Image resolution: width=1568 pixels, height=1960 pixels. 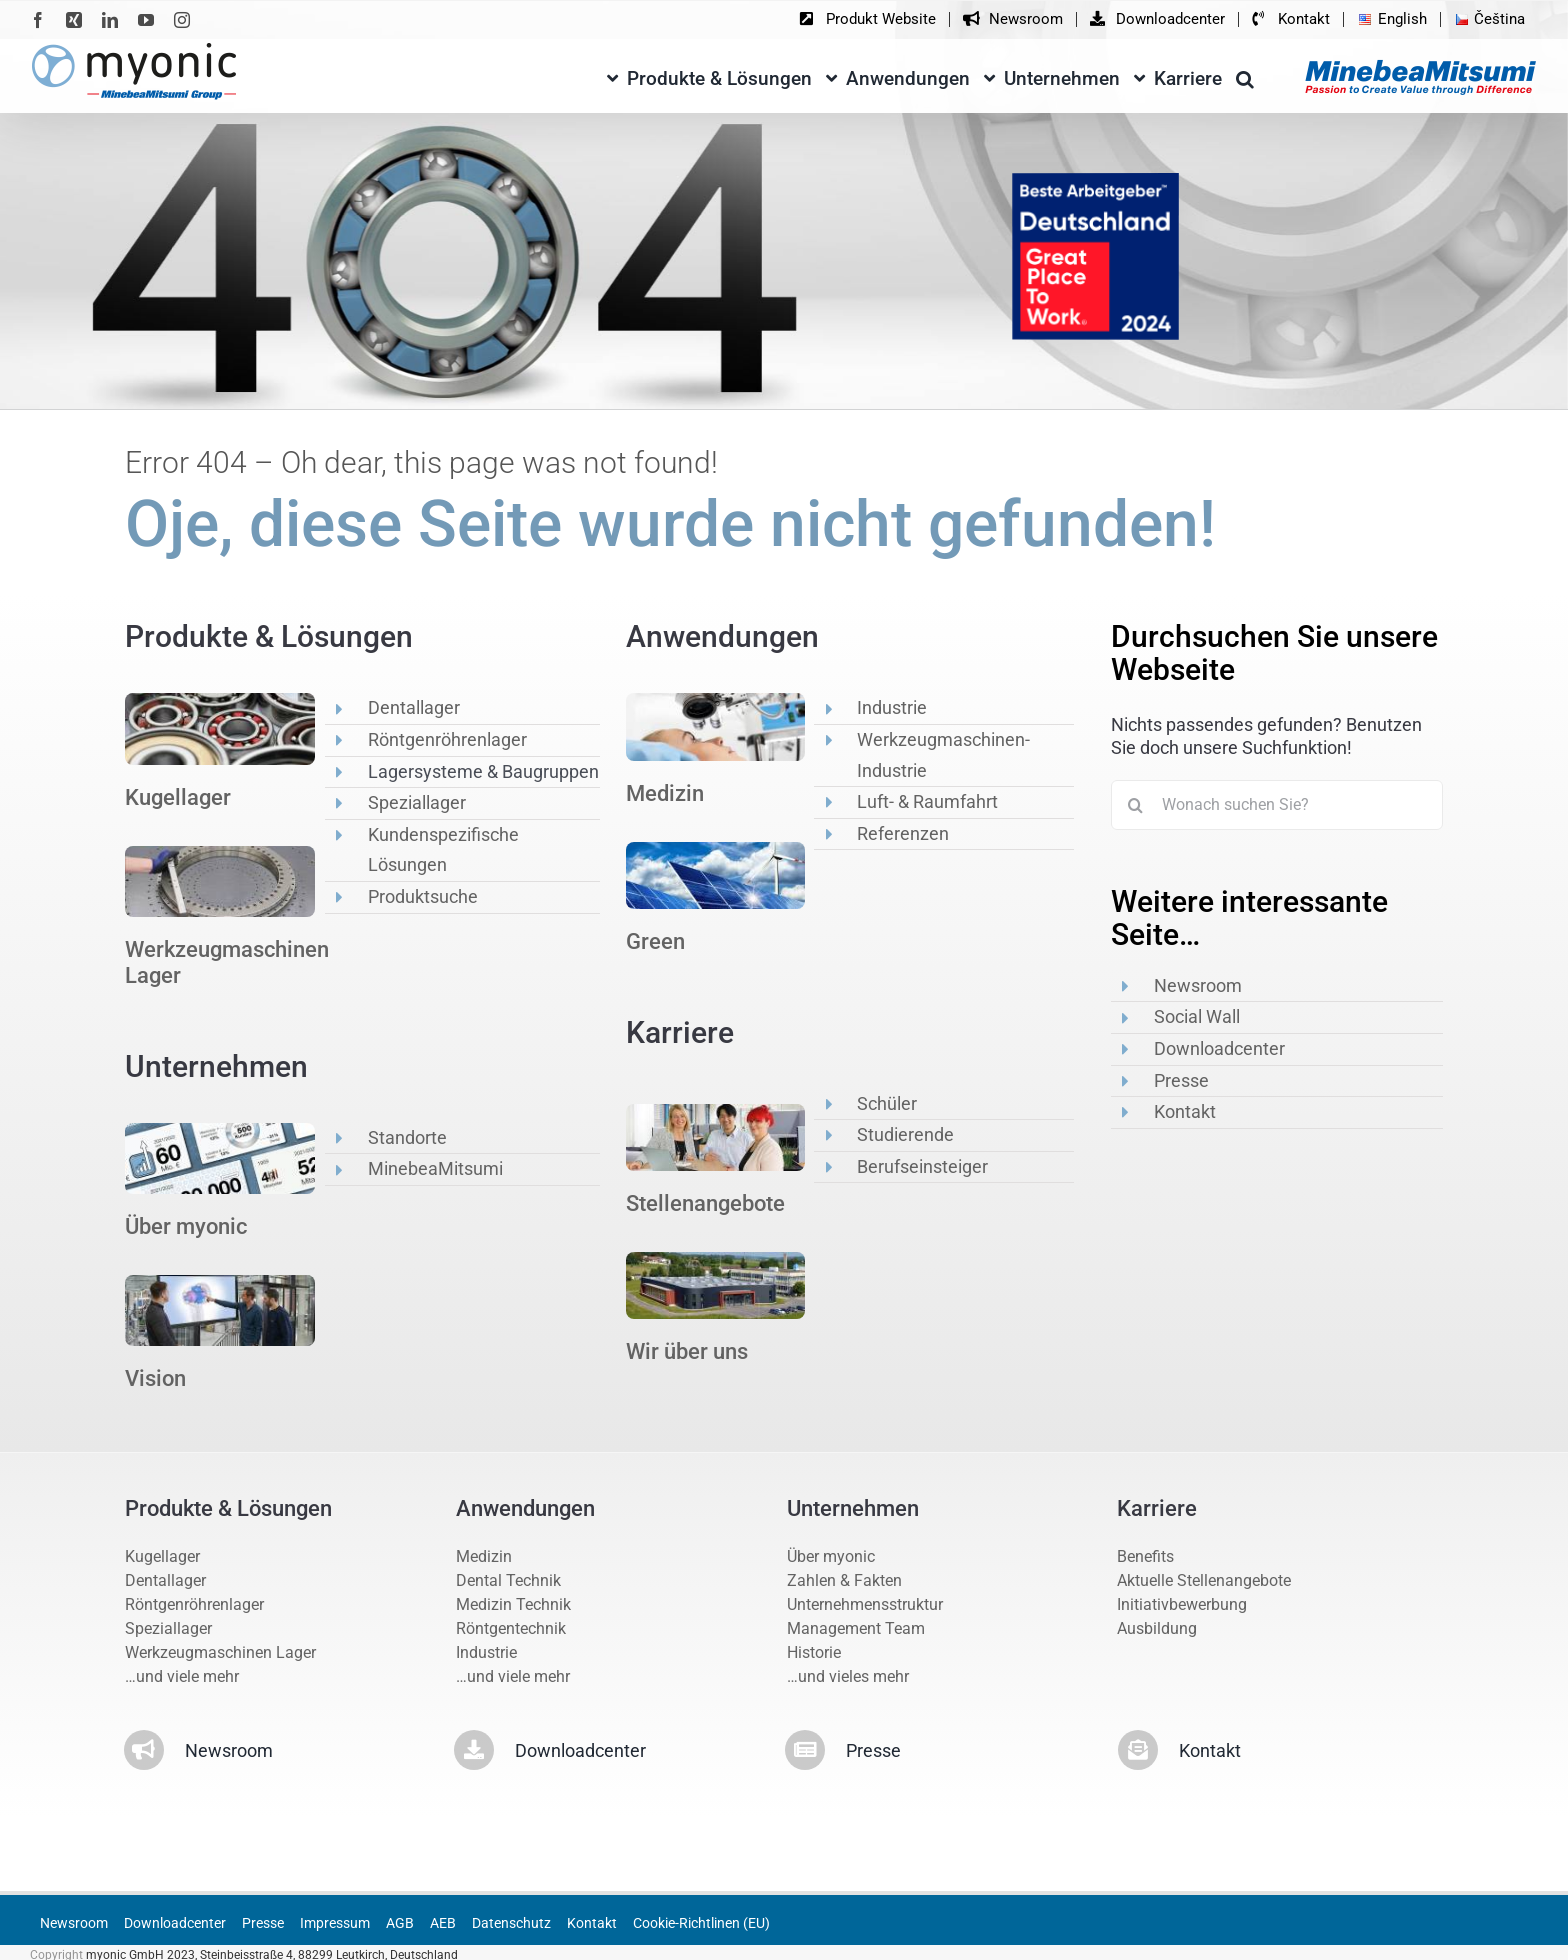 I want to click on Kontakt, so click(x=1185, y=1111).